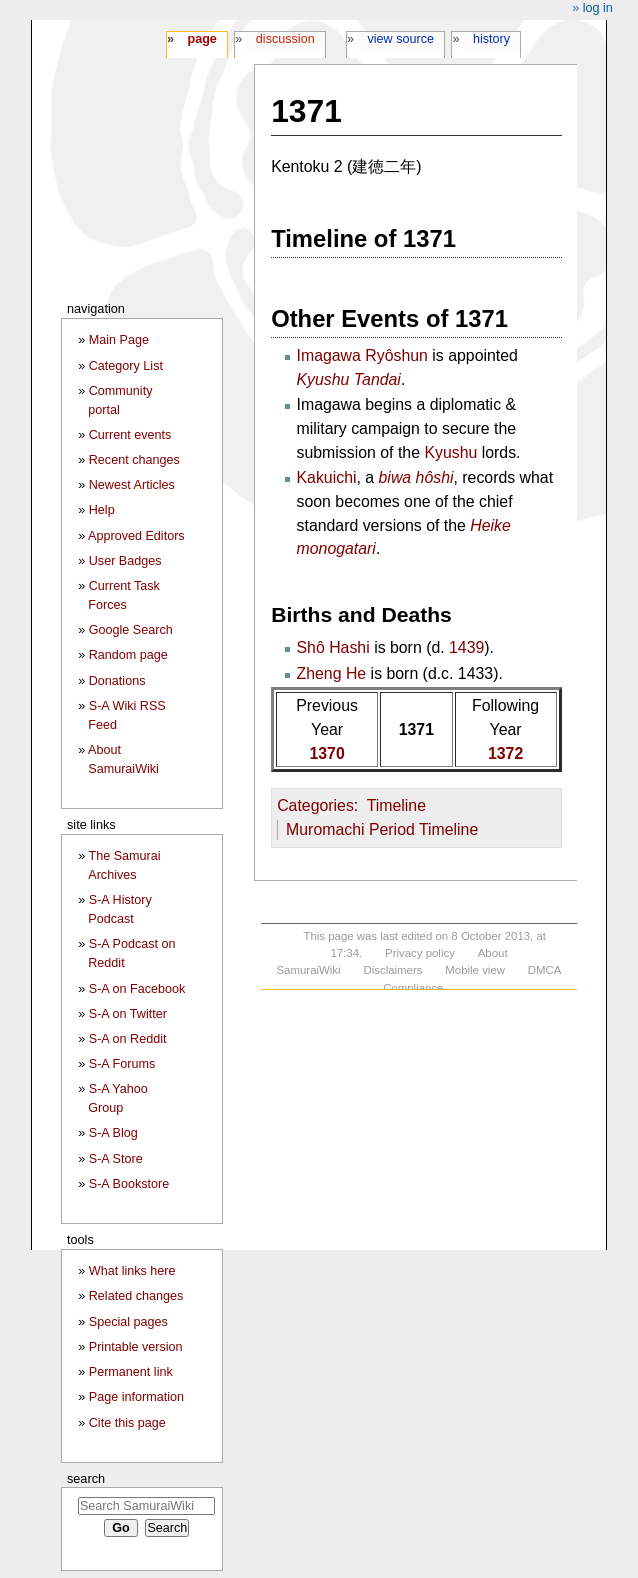  I want to click on Printable version, so click(136, 1347).